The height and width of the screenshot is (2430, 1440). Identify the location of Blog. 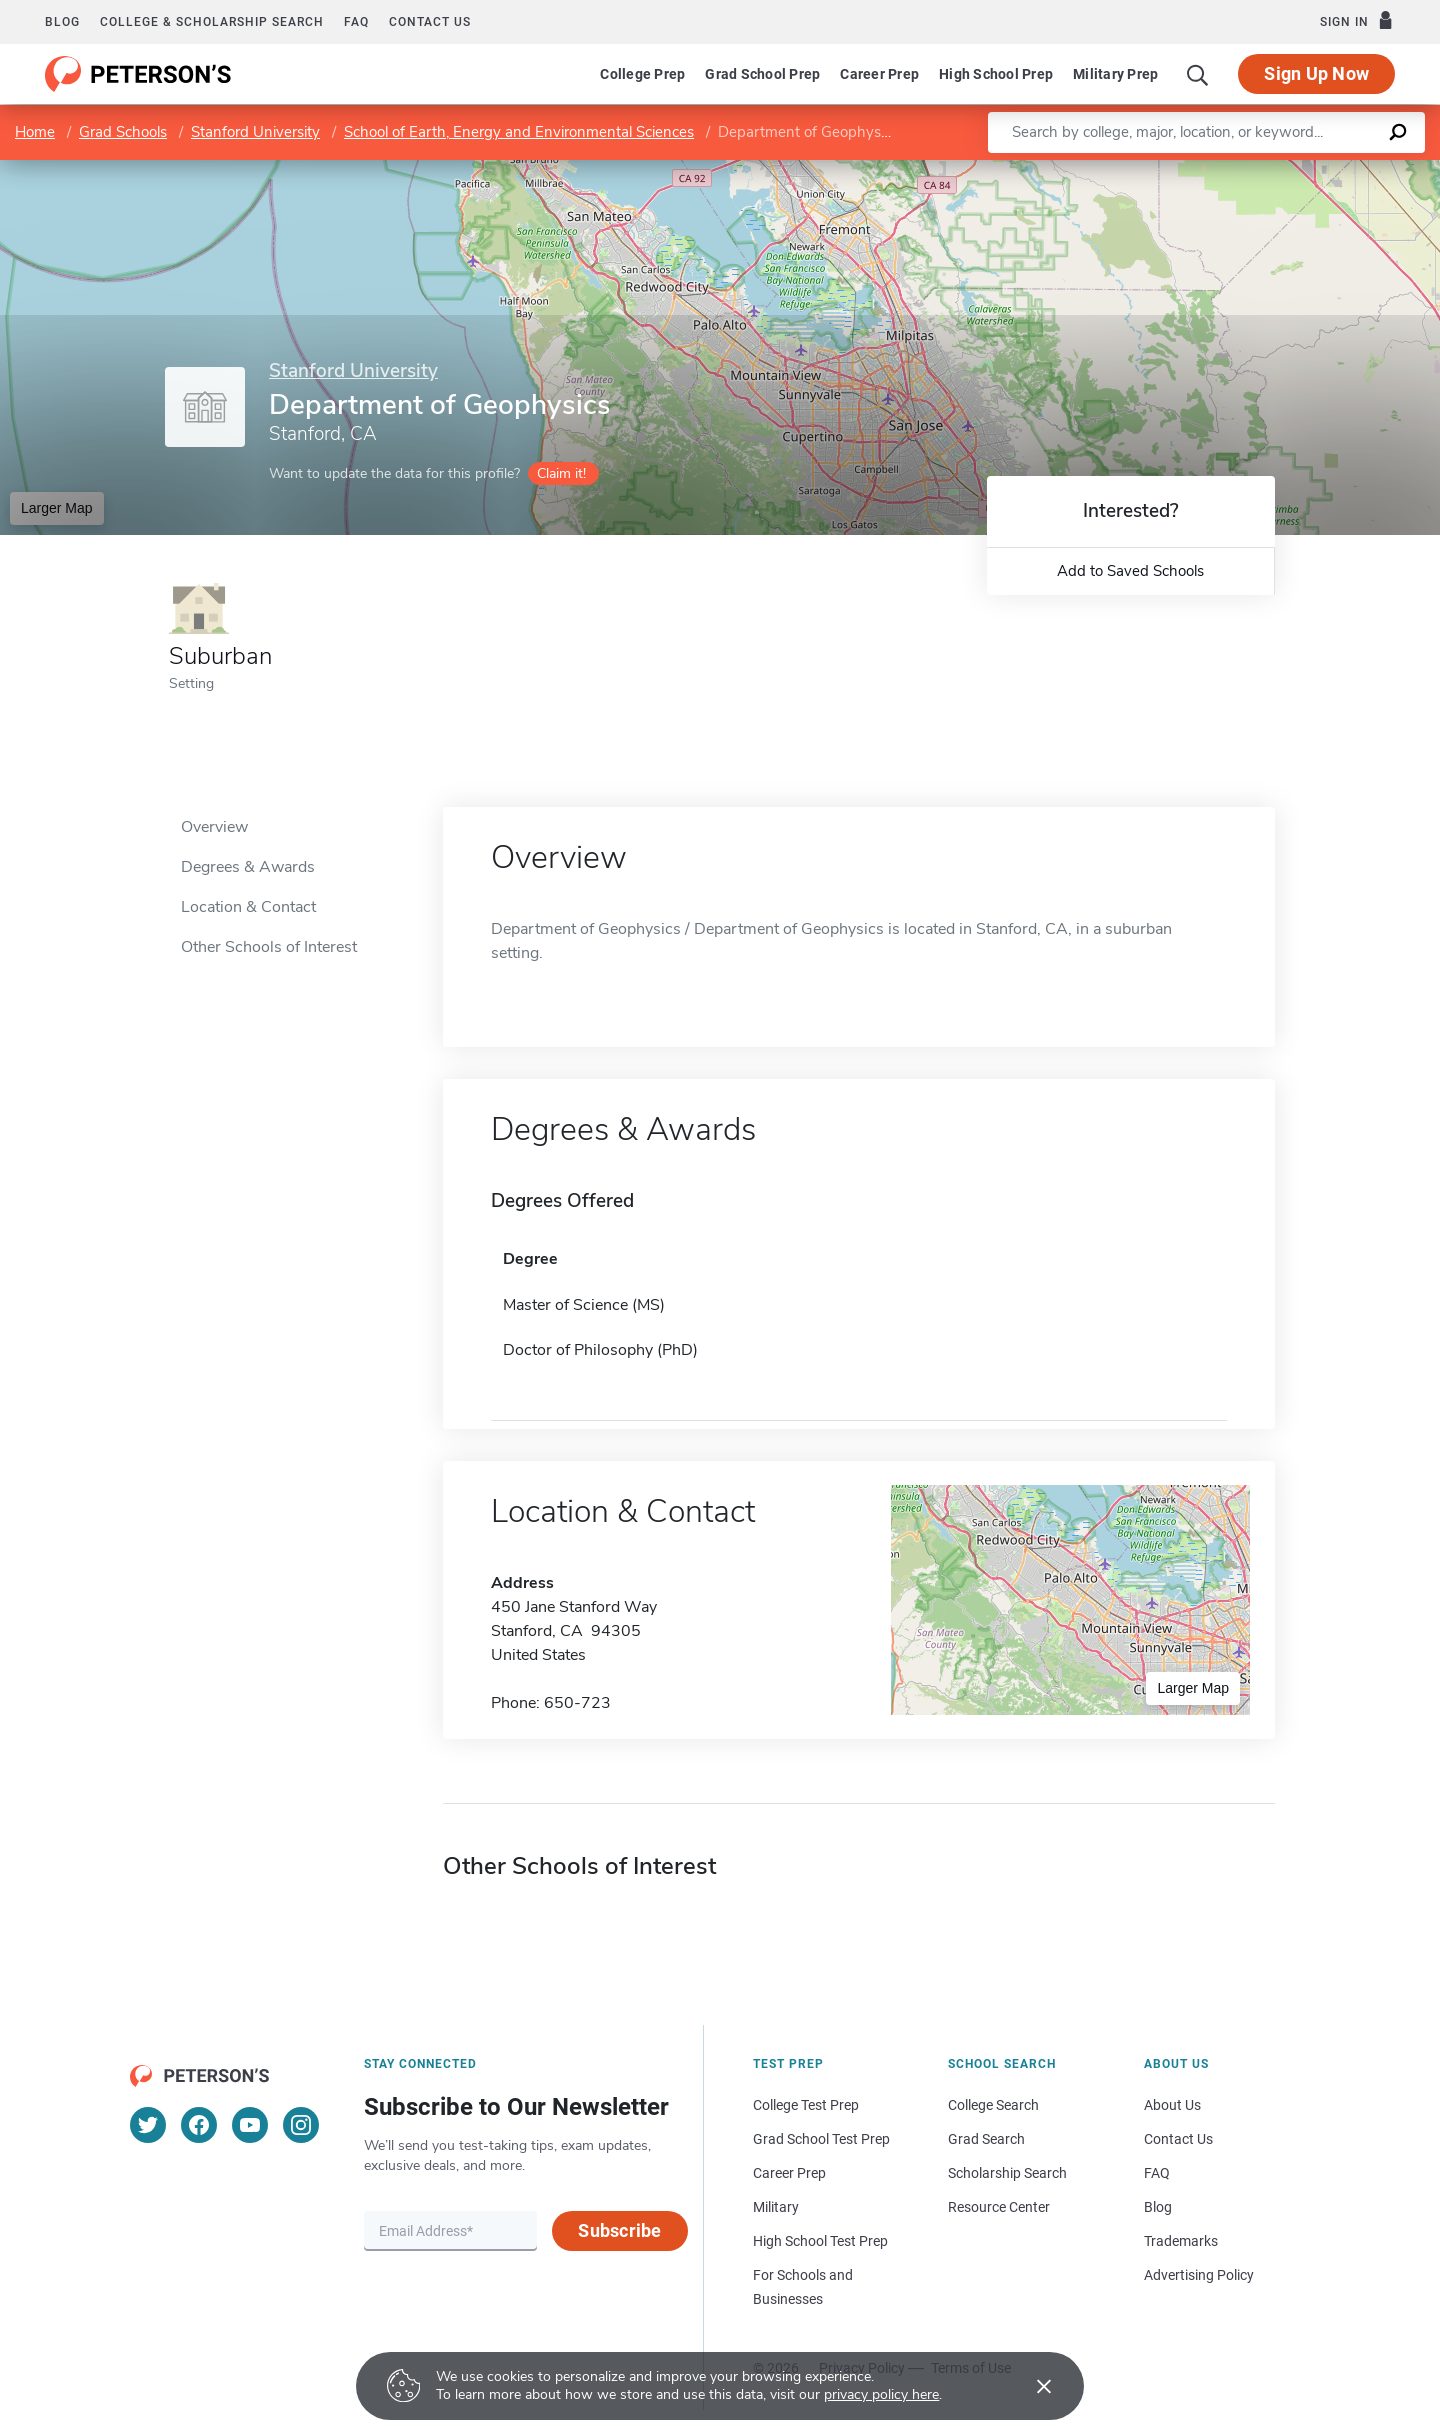
(62, 22).